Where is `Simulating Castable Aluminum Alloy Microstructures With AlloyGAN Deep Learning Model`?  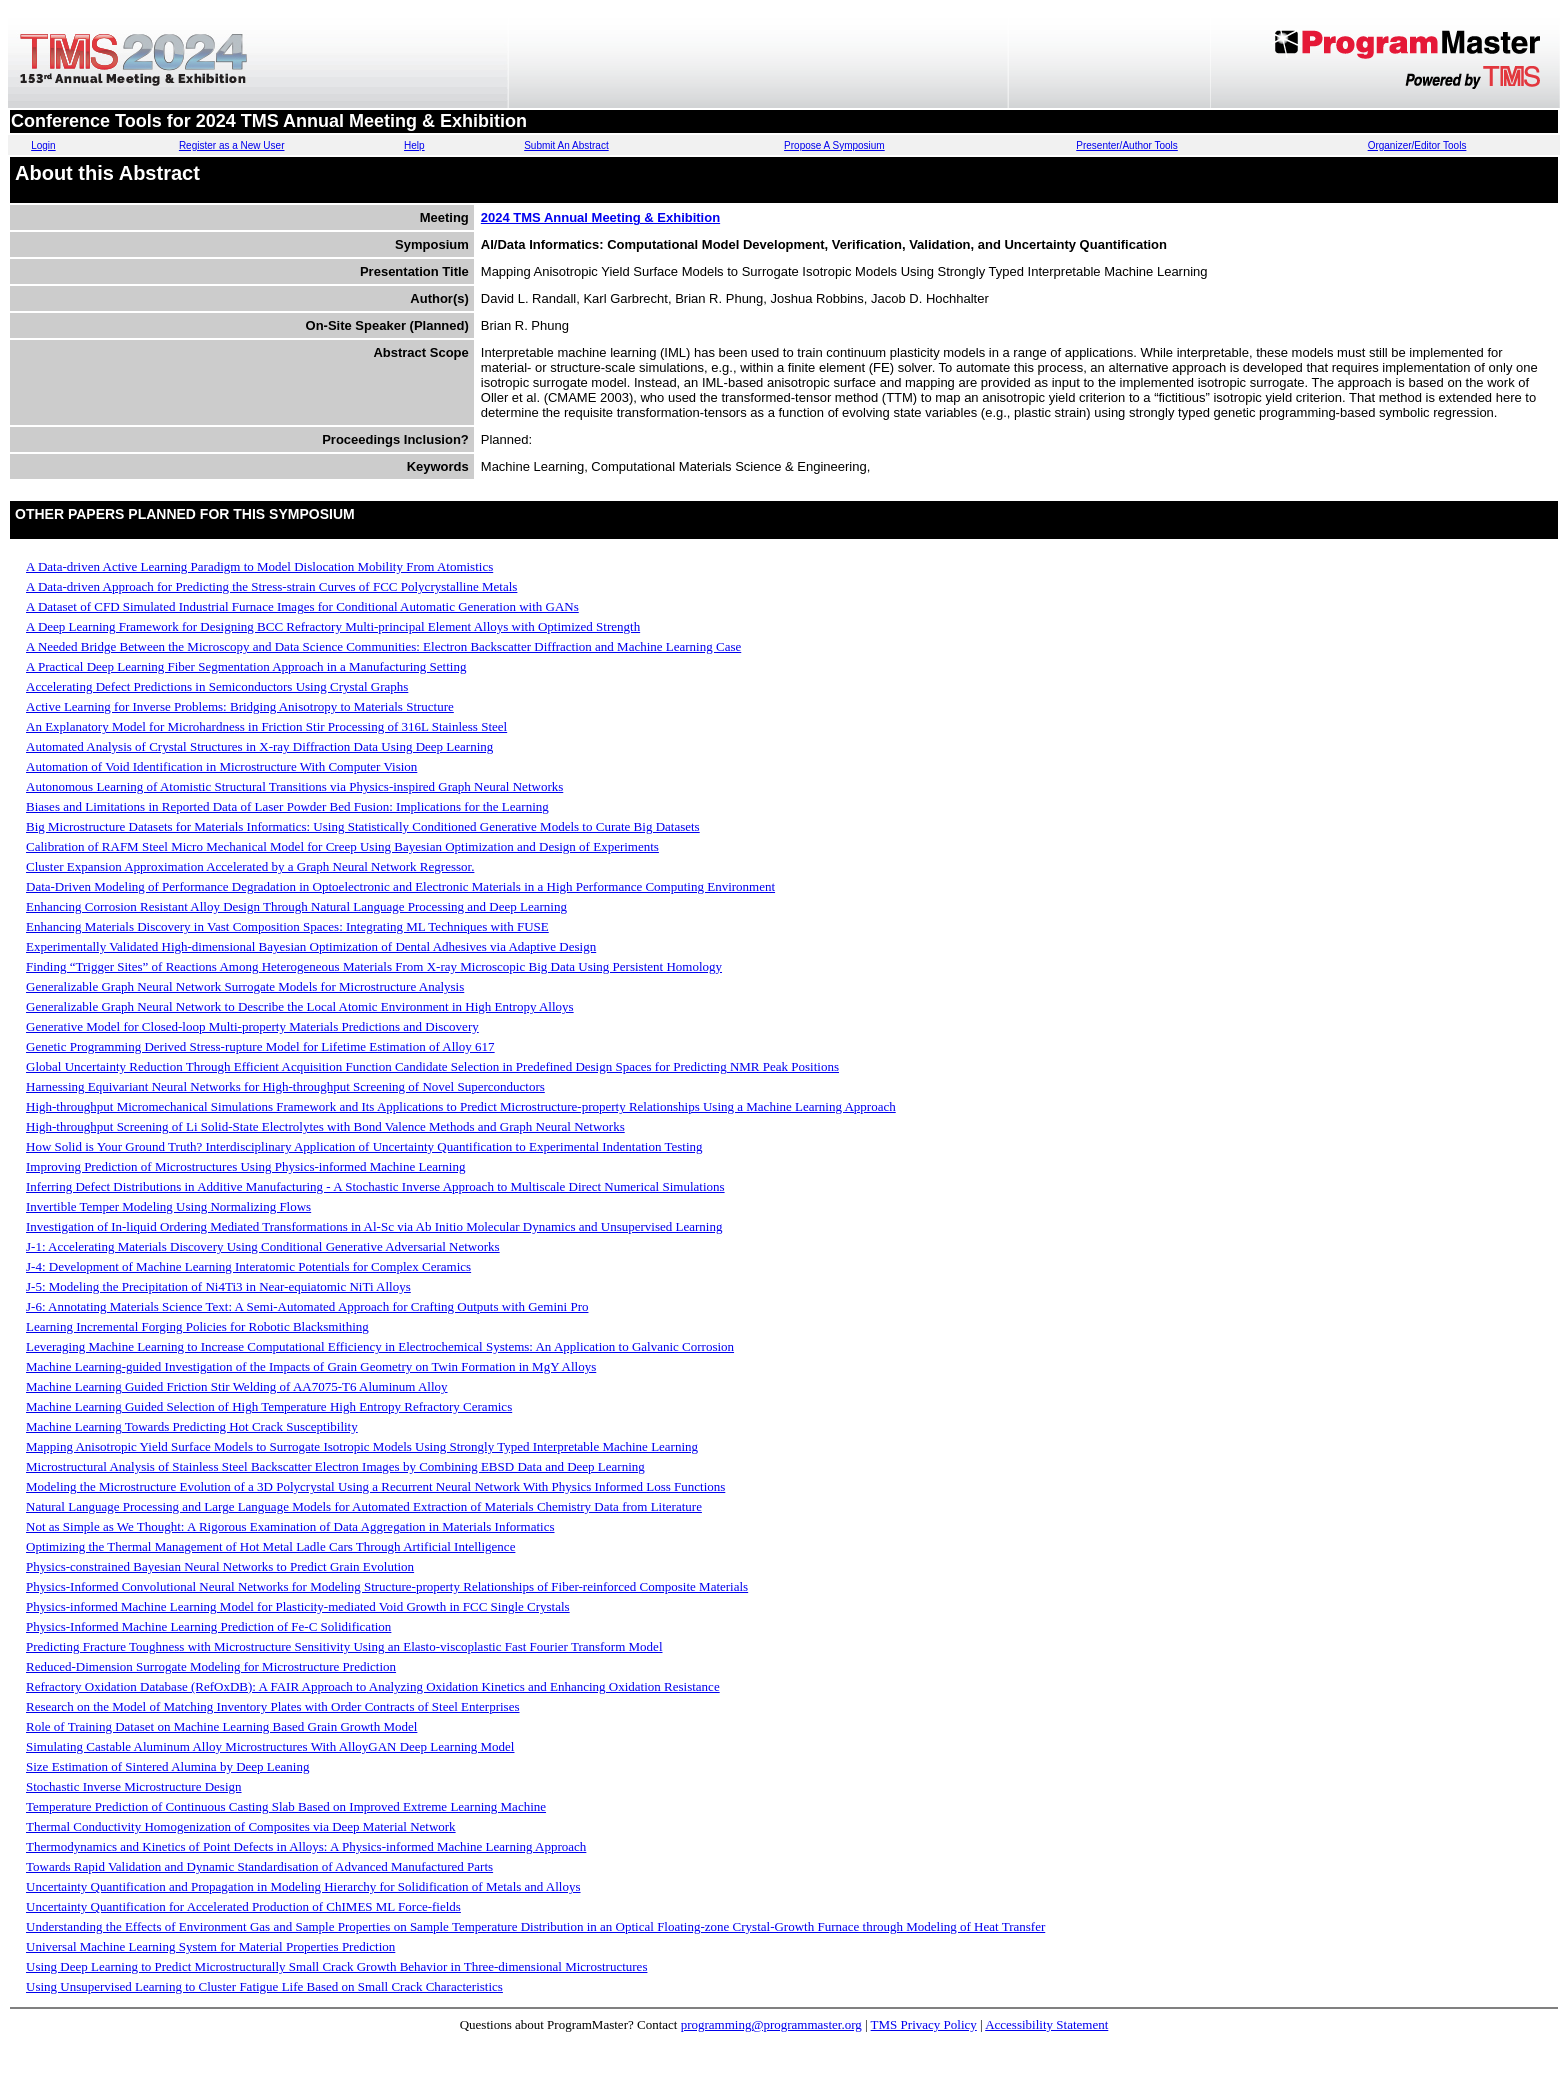
Simulating Castable Aluminum Alloy Microstructures With AlloyGAN Deep Learning Model is located at coordinates (270, 1746).